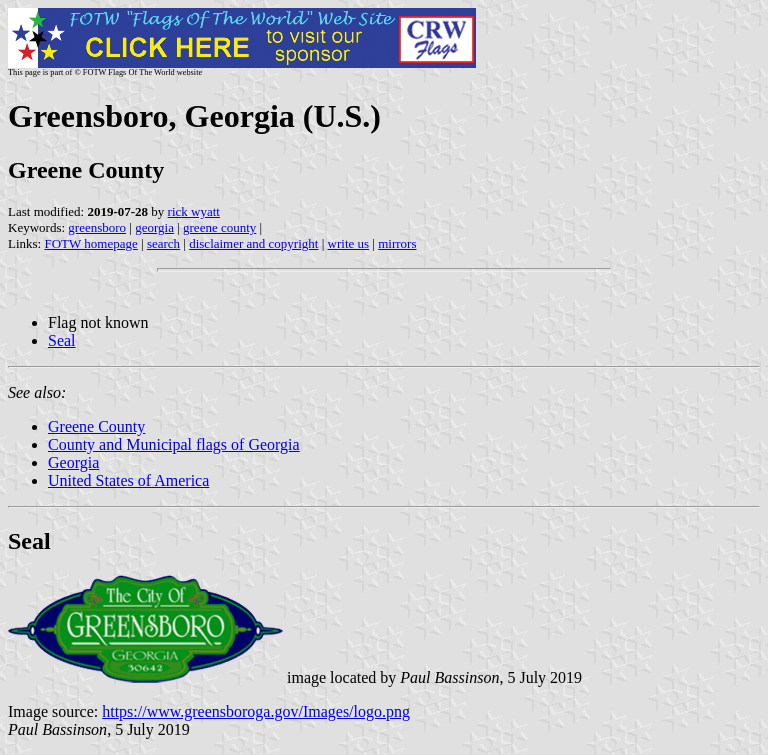 This screenshot has height=755, width=768. What do you see at coordinates (154, 227) in the screenshot?
I see `georgia` at bounding box center [154, 227].